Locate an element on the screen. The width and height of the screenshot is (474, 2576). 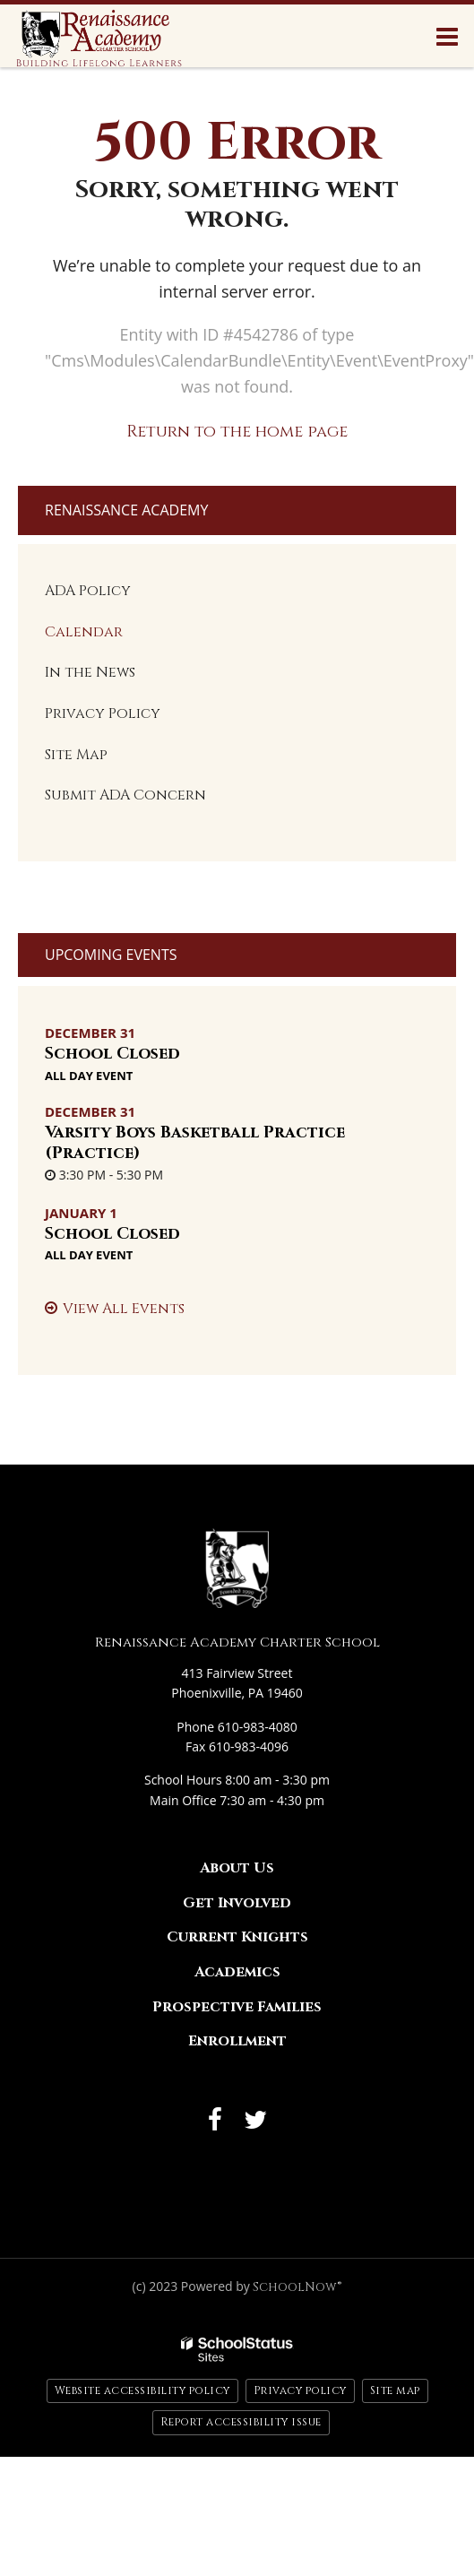
About Us is located at coordinates (237, 1868).